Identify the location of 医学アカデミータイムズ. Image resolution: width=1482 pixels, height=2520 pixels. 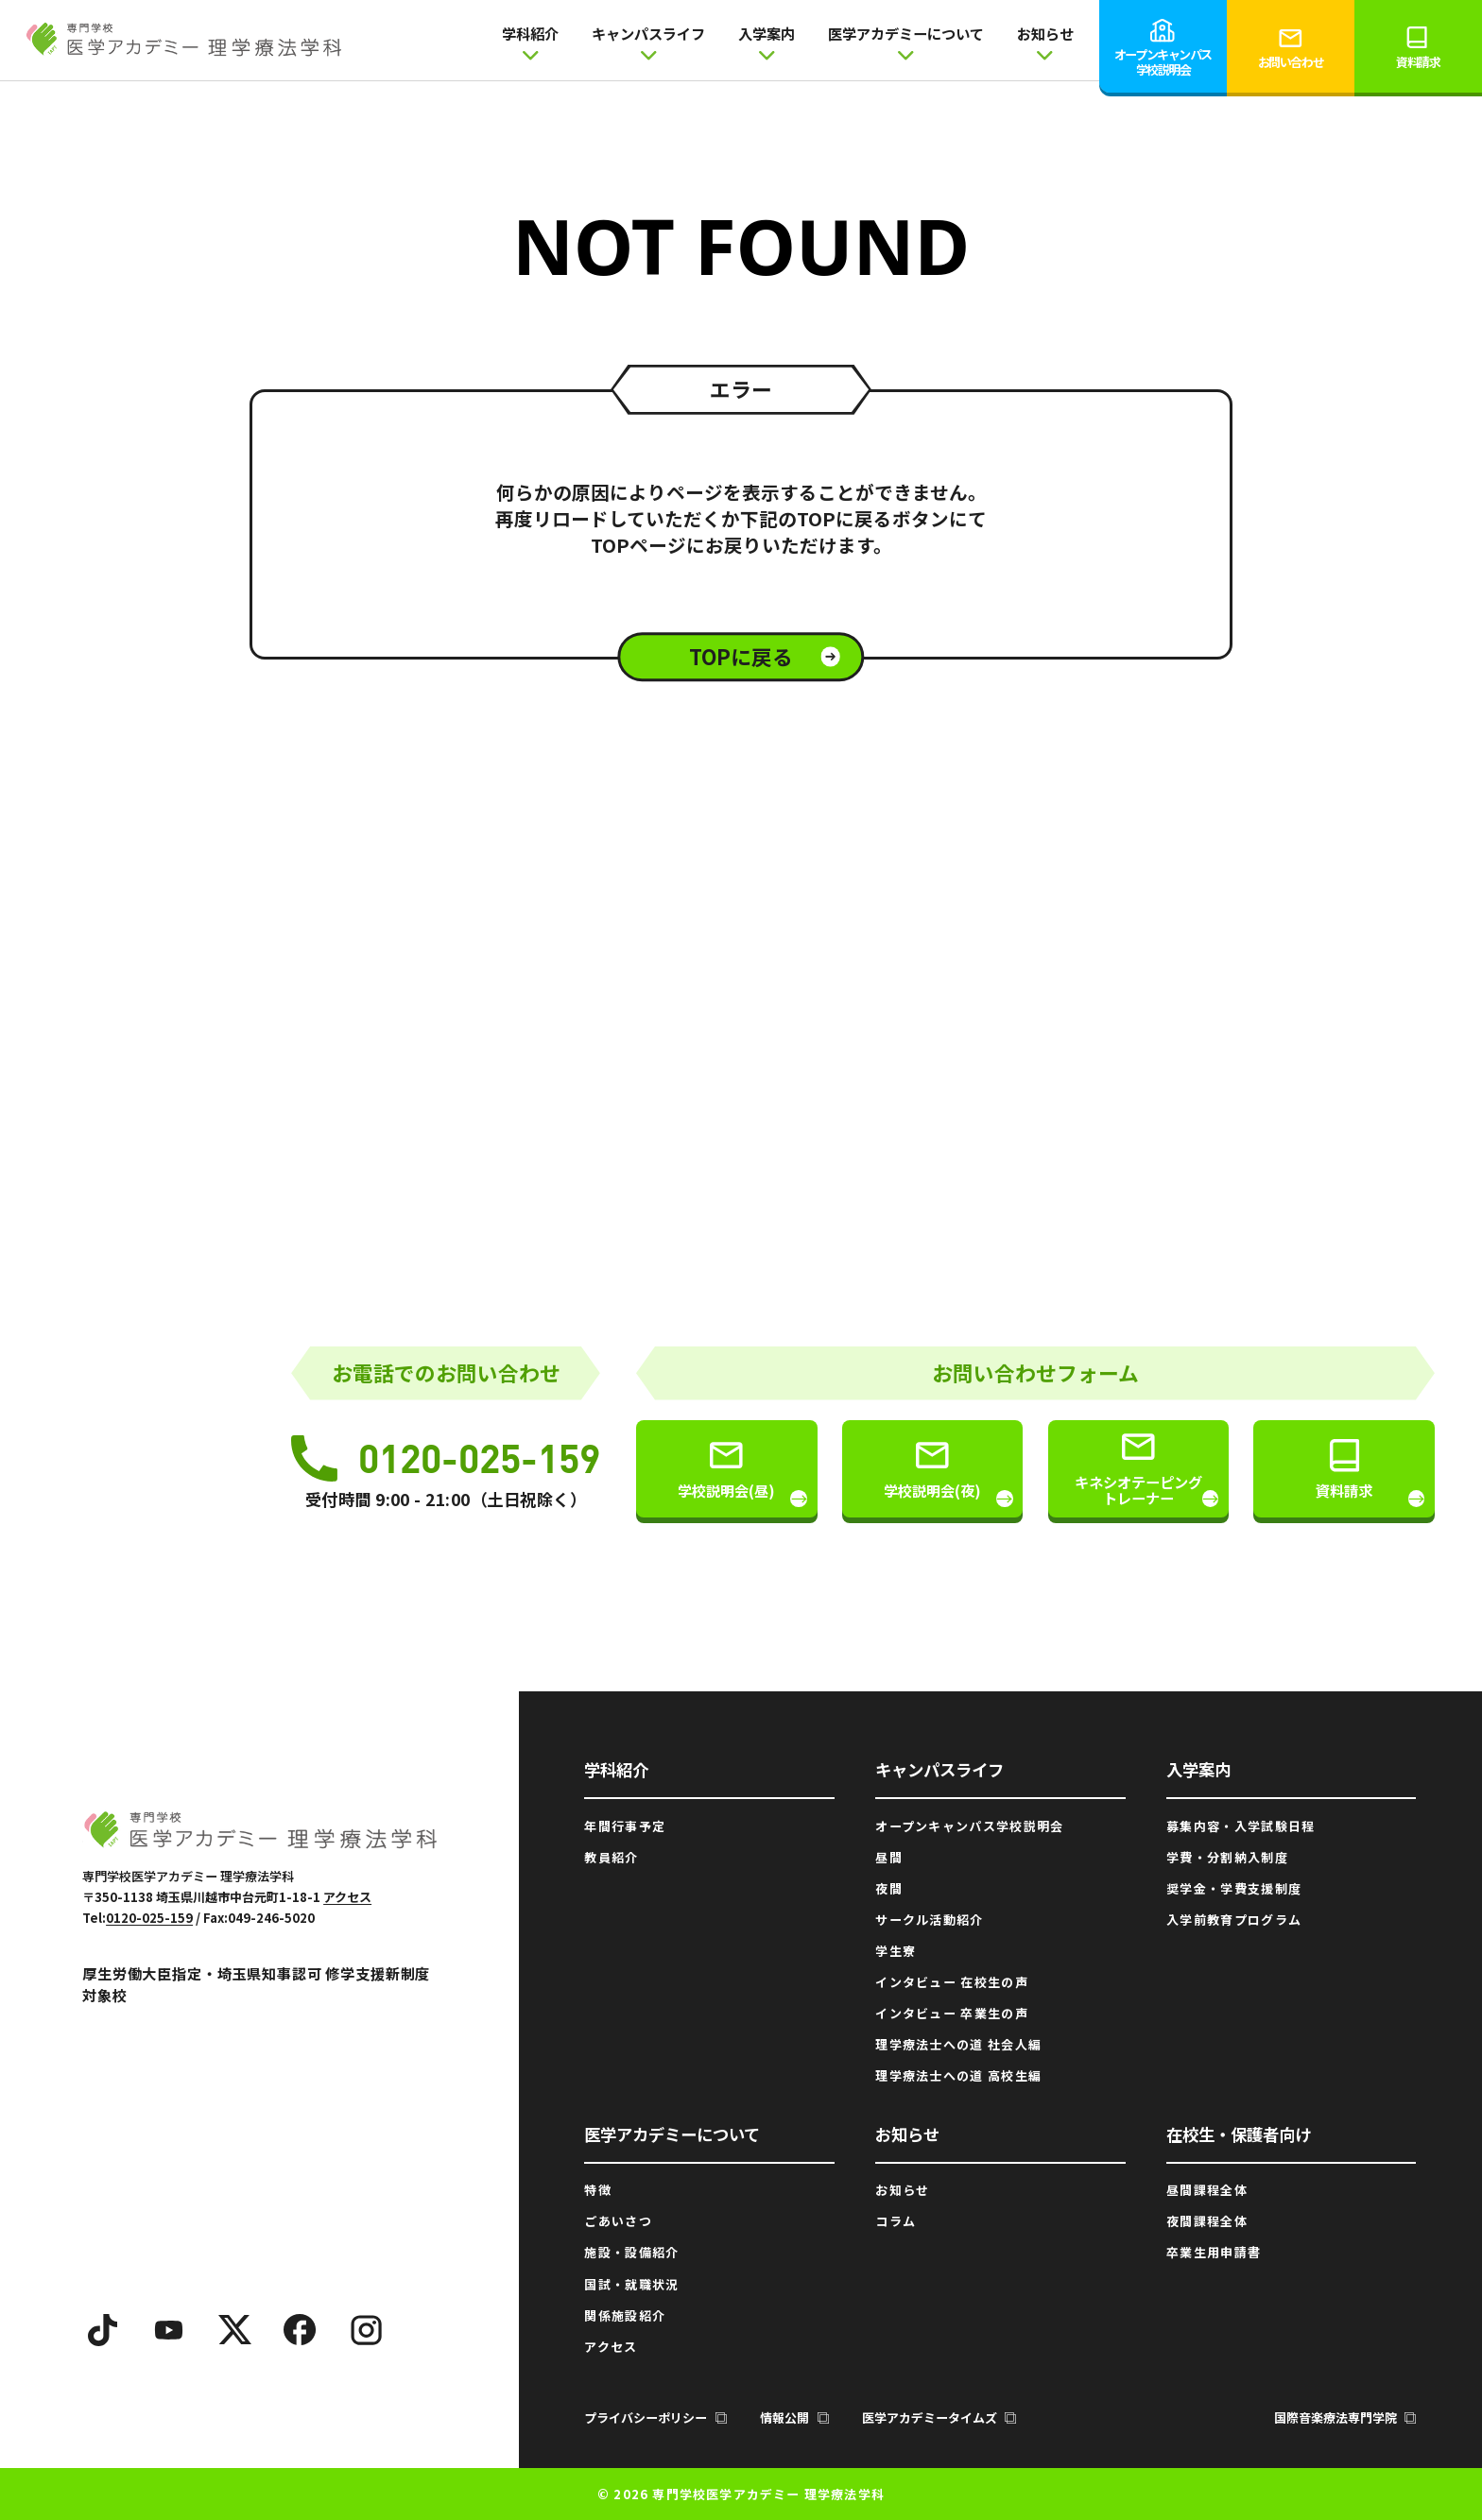
(939, 2417).